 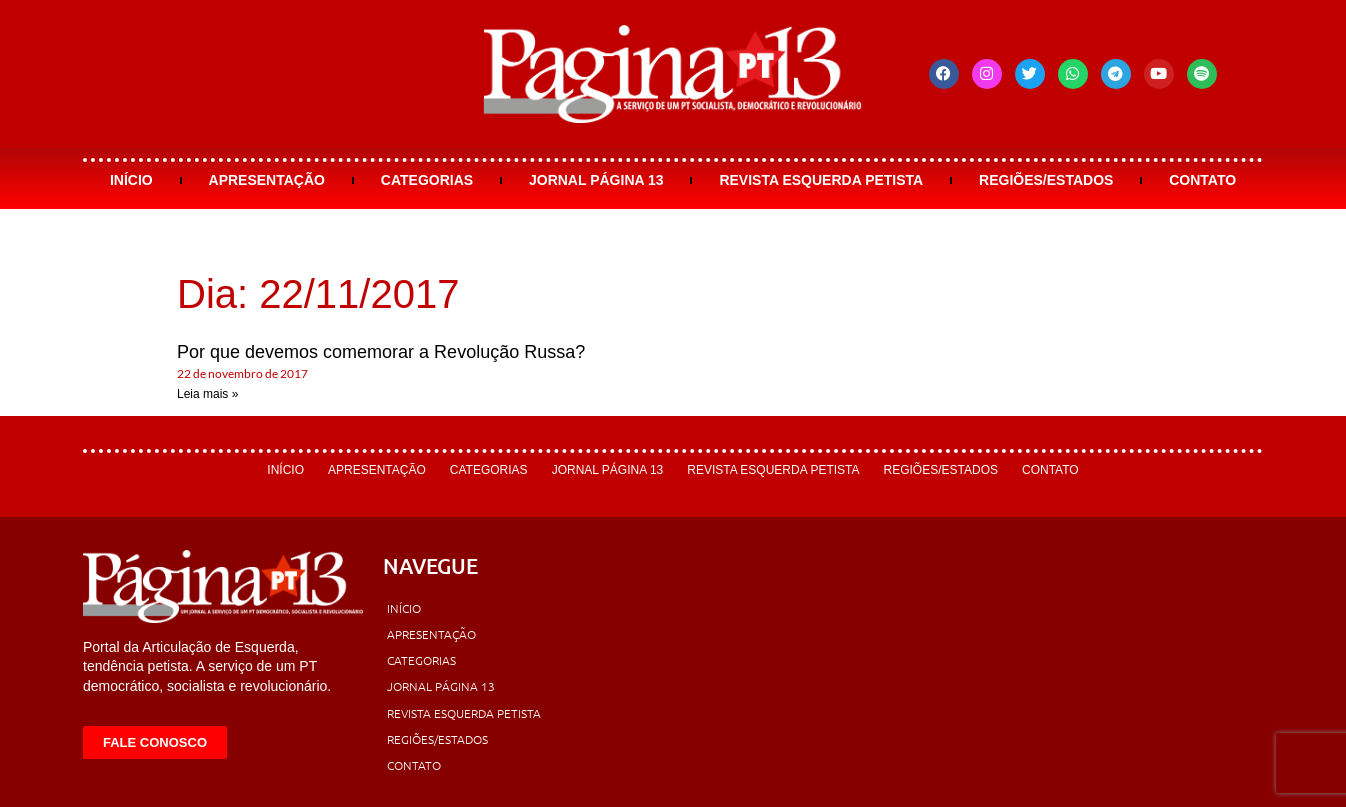 What do you see at coordinates (267, 180) in the screenshot?
I see `Apresentação` at bounding box center [267, 180].